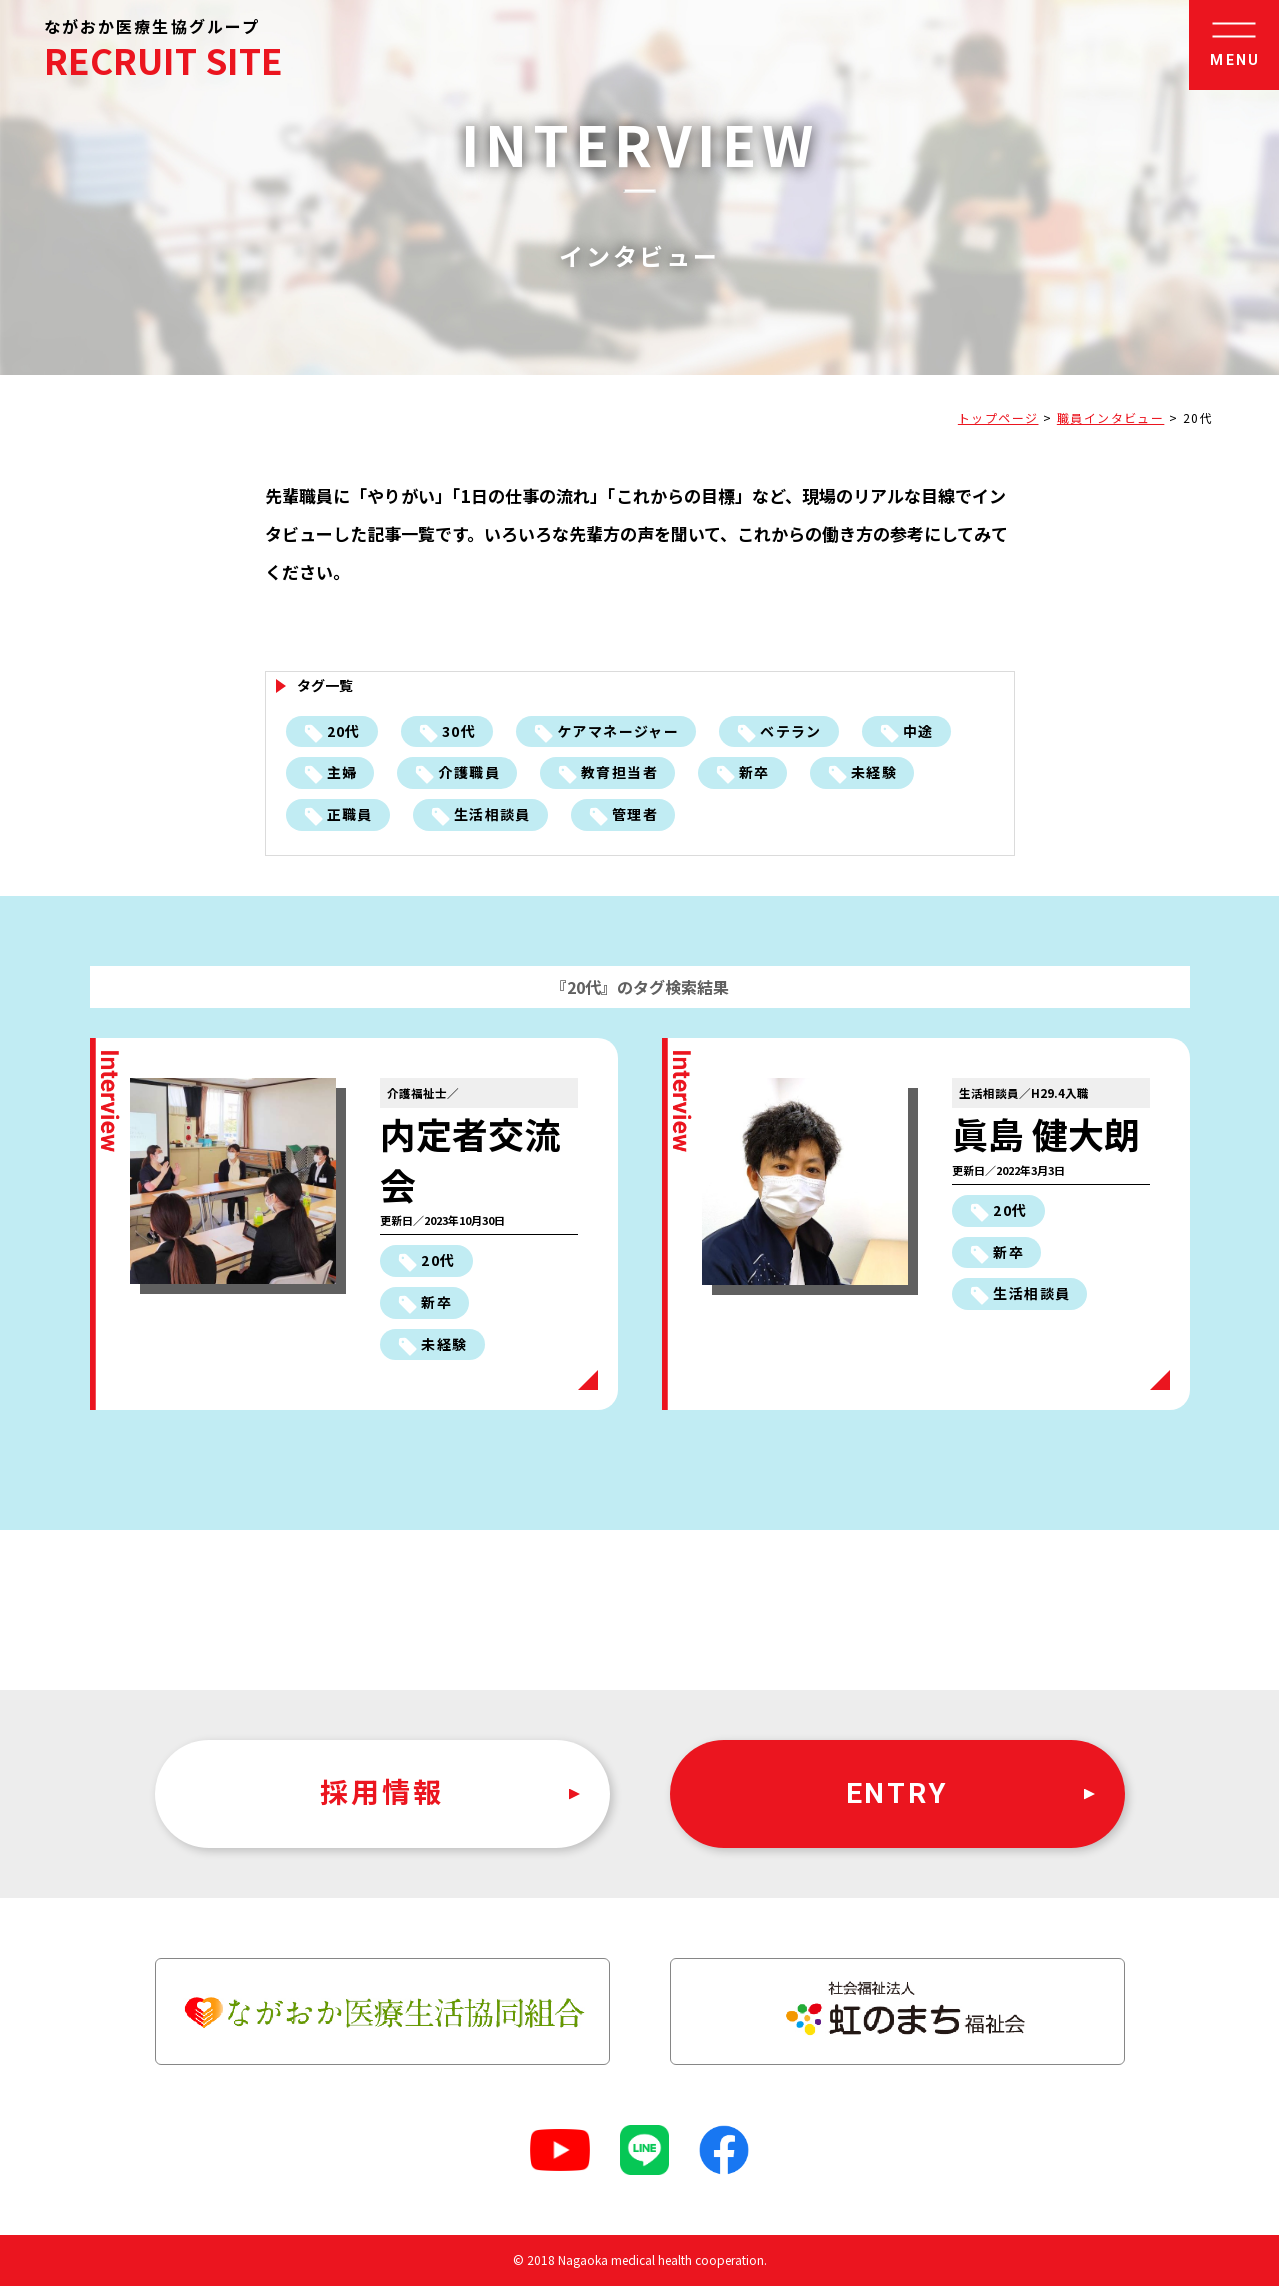 This screenshot has height=2286, width=1279. Describe the element at coordinates (342, 772) in the screenshot. I see `主婦` at that location.